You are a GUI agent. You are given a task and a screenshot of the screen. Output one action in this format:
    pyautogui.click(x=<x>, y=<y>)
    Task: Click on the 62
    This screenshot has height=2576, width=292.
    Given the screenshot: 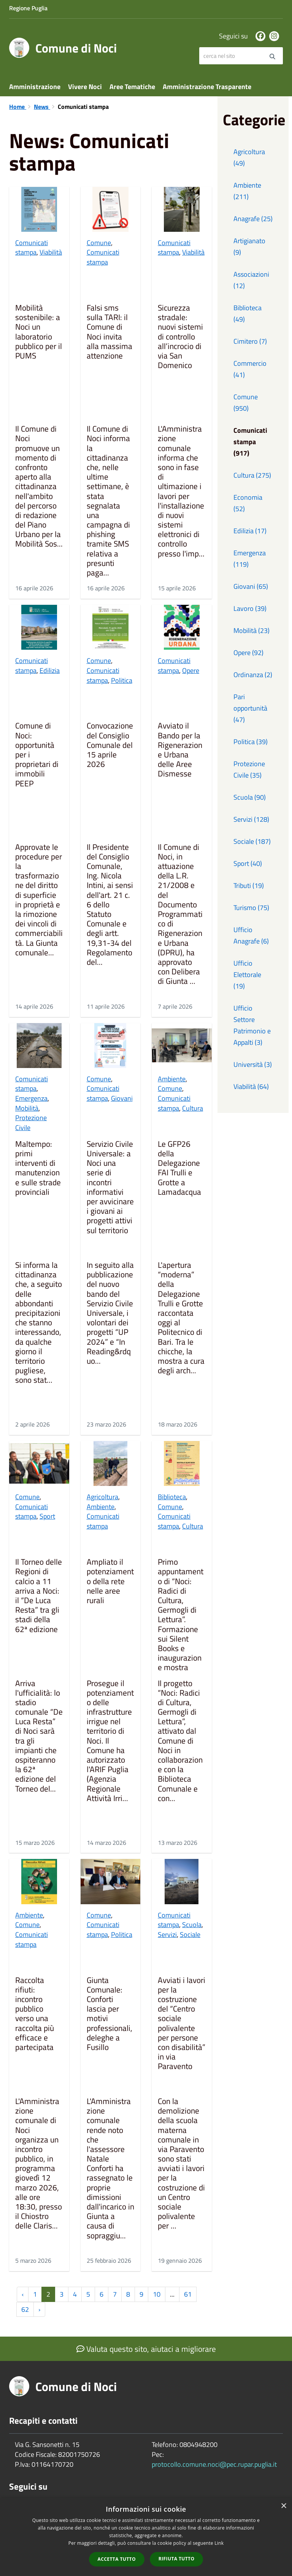 What is the action you would take?
    pyautogui.click(x=25, y=2309)
    